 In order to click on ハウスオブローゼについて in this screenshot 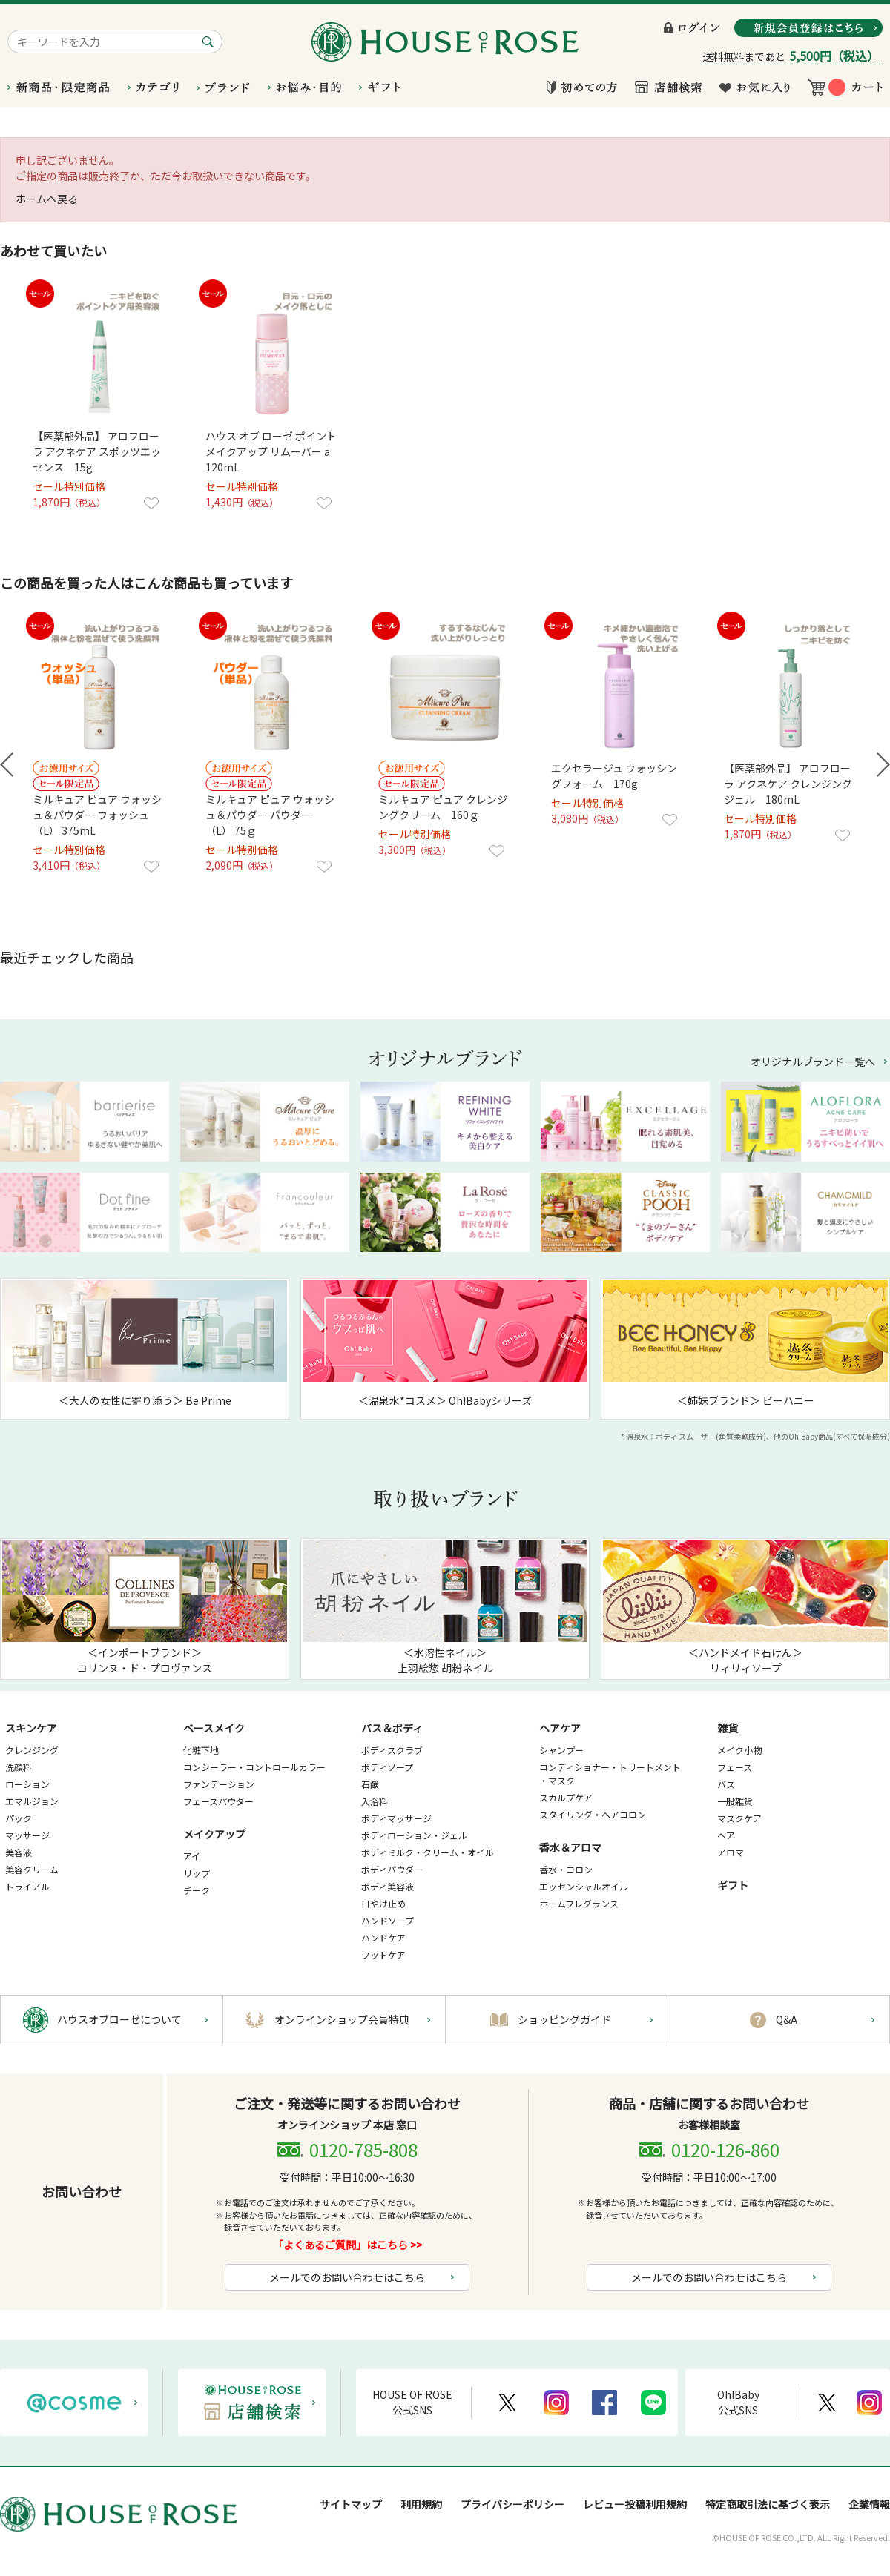, I will do `click(119, 2019)`.